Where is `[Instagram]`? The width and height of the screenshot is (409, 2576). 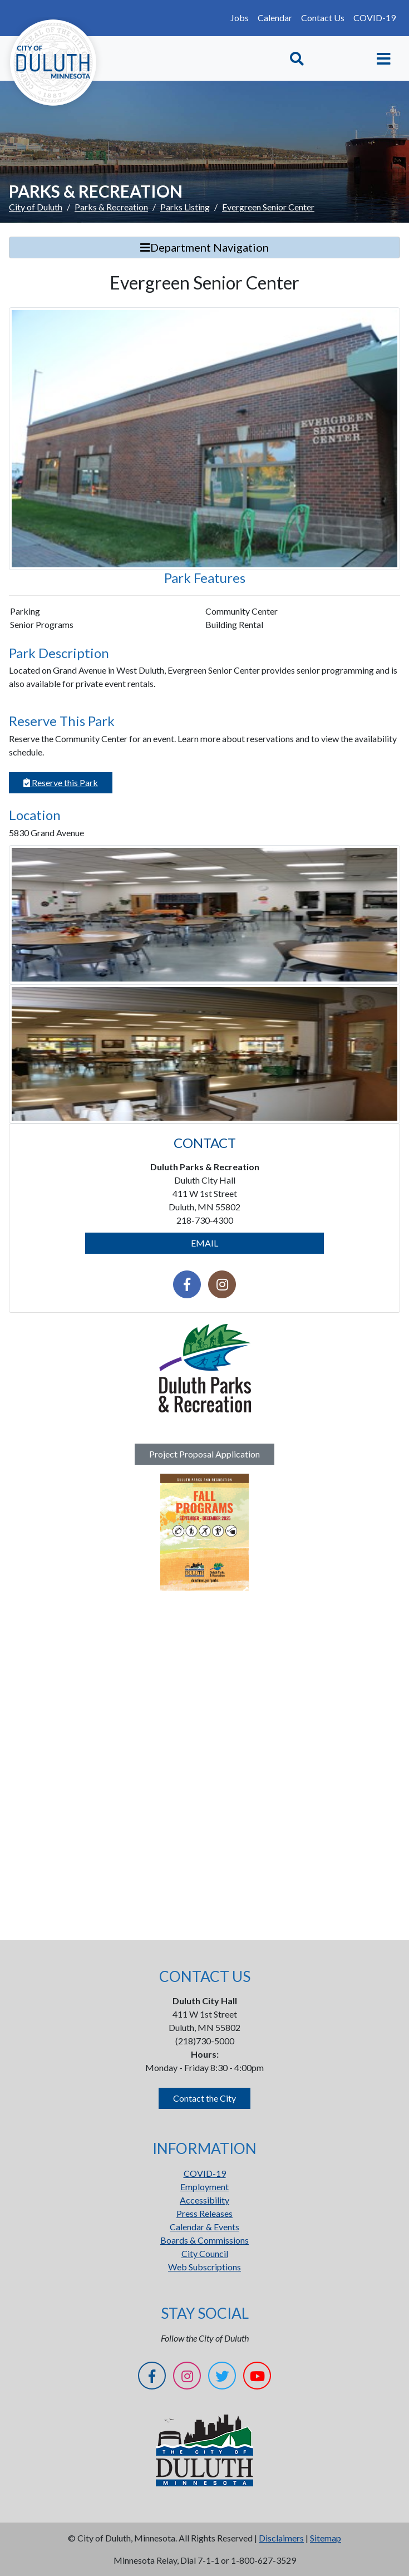
[Instagram] is located at coordinates (187, 2377).